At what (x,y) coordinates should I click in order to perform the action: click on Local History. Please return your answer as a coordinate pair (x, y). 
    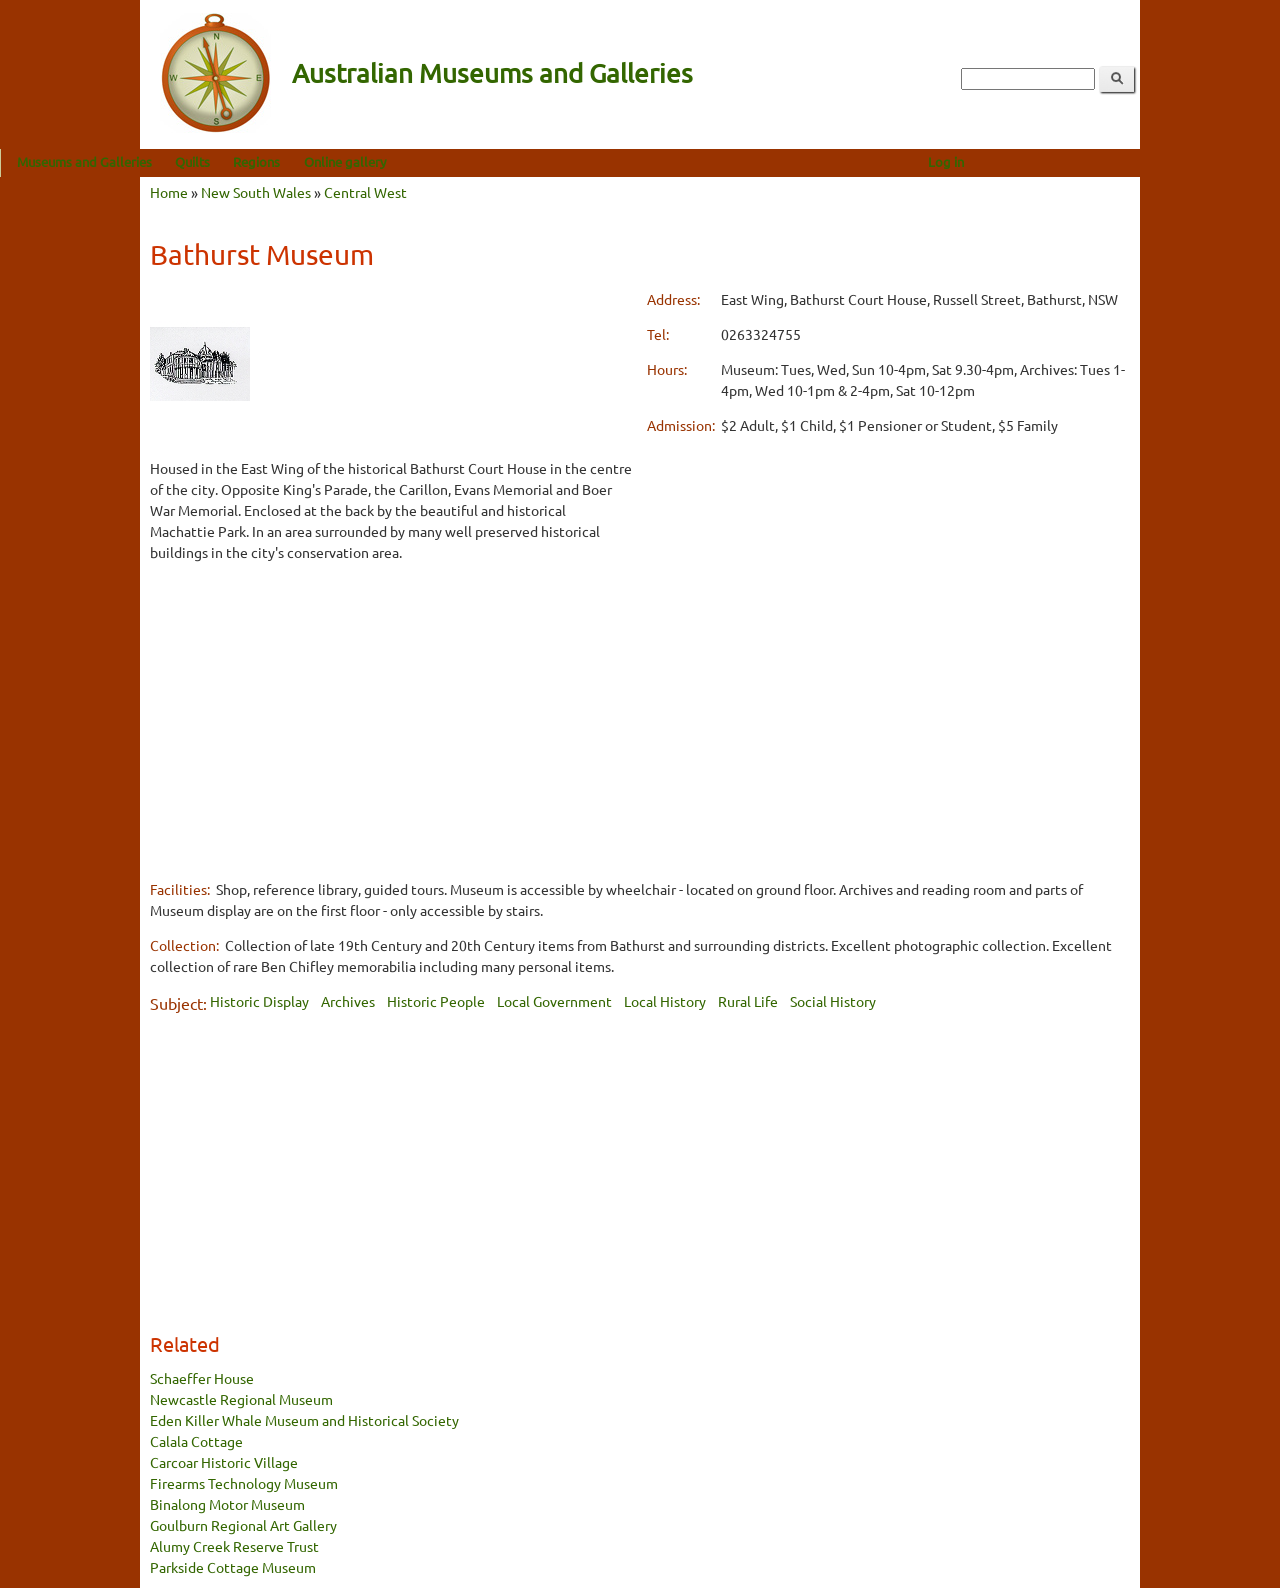
    Looking at the image, I should click on (665, 1001).